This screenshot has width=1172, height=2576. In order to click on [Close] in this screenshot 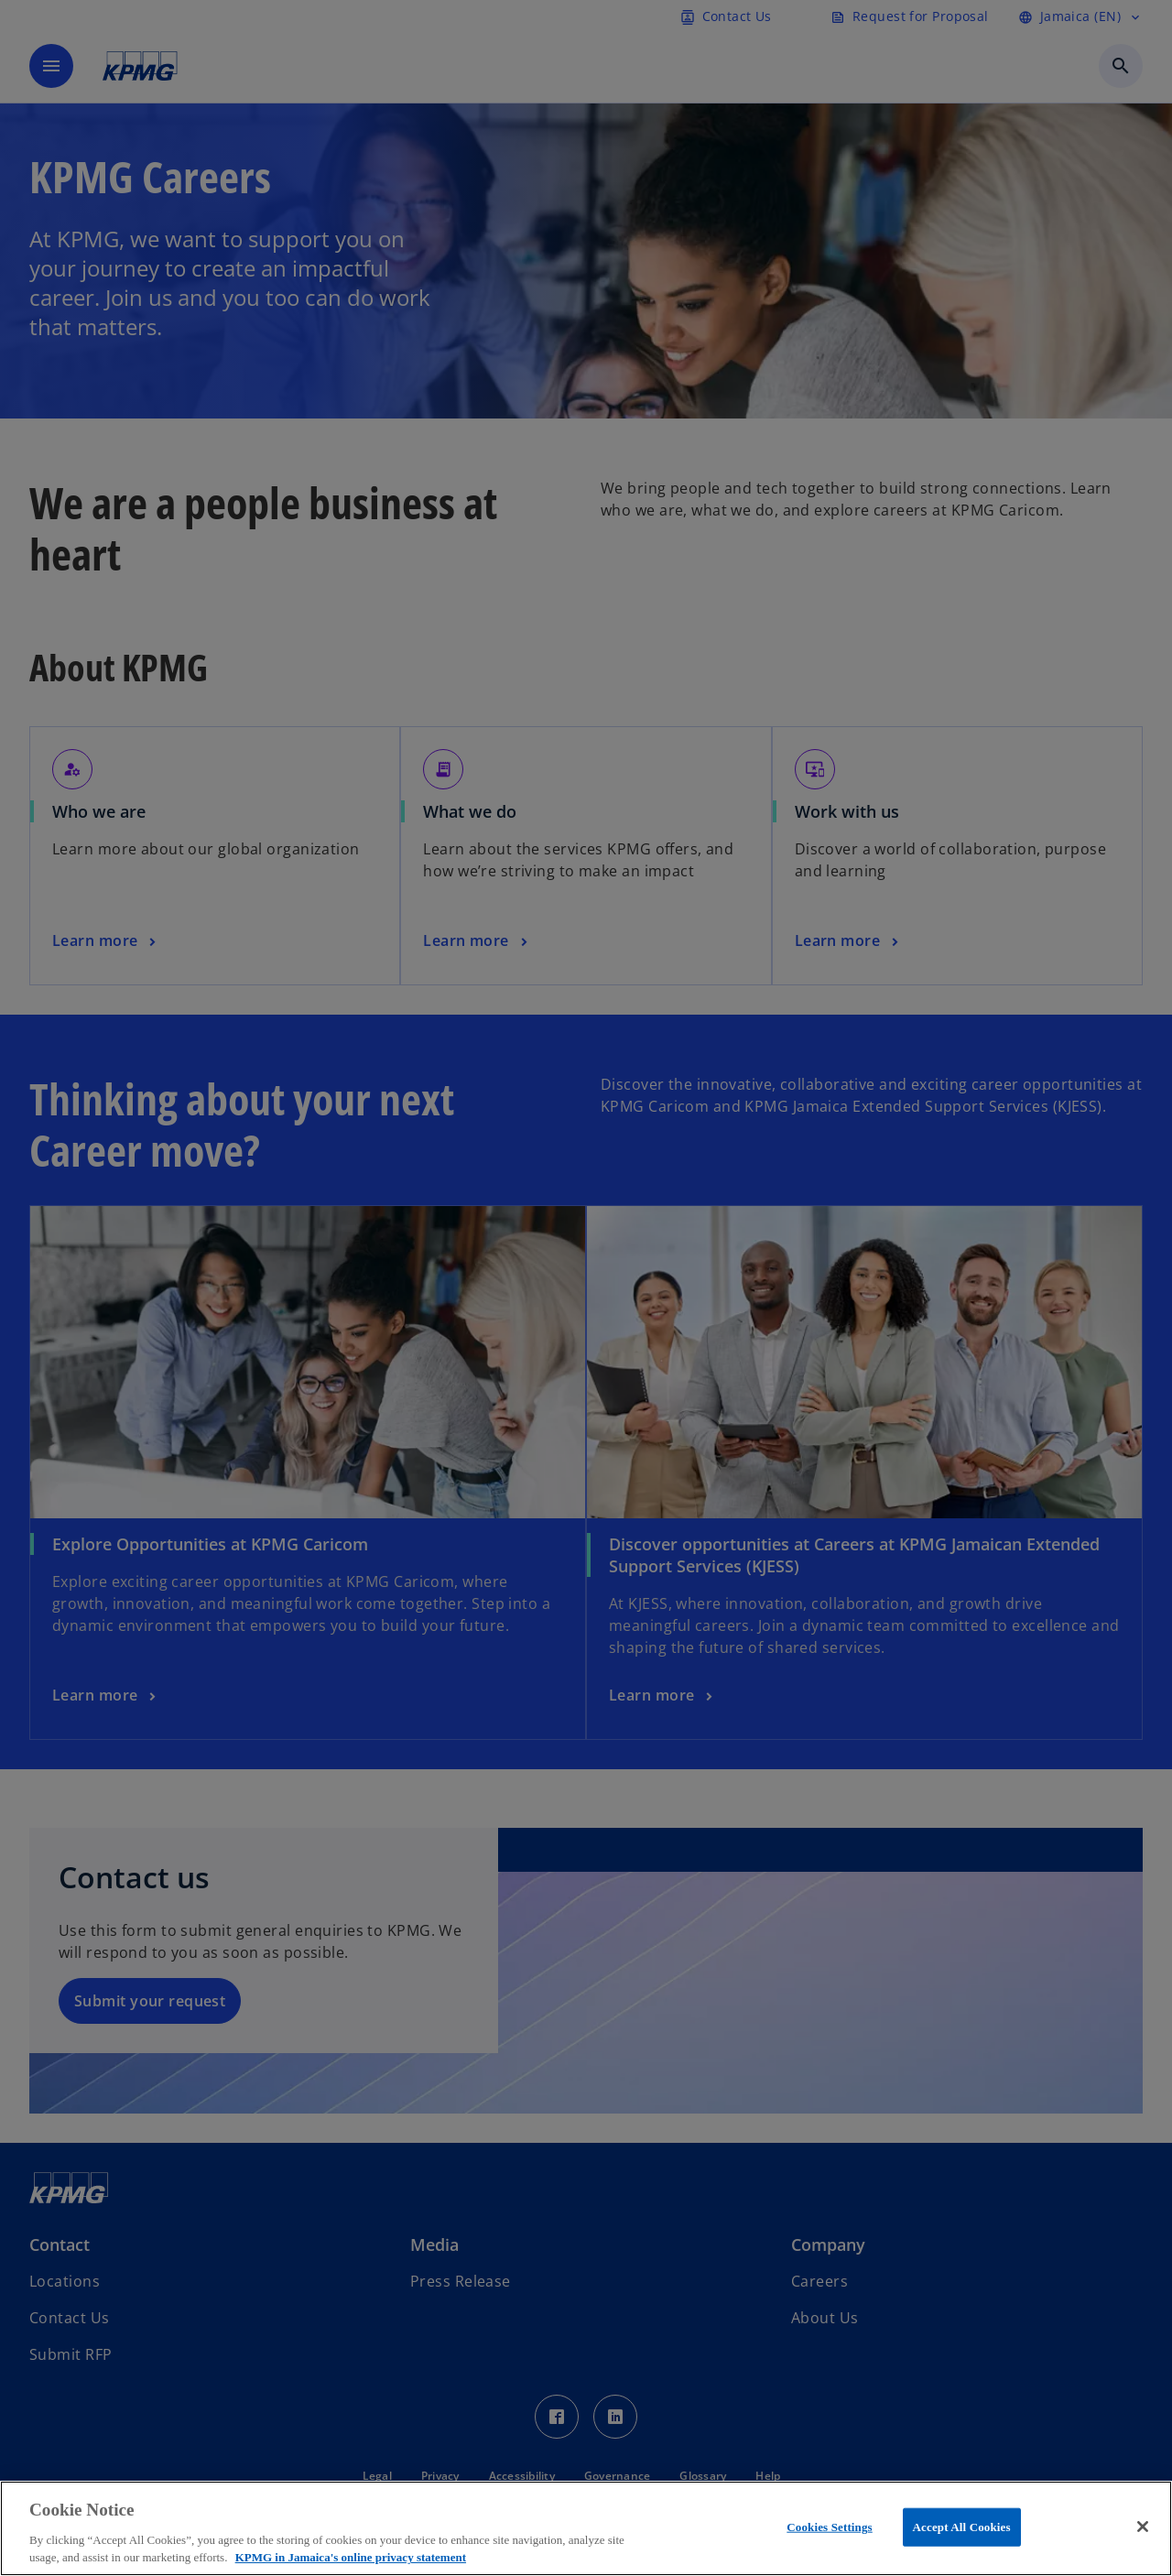, I will do `click(1143, 2526)`.